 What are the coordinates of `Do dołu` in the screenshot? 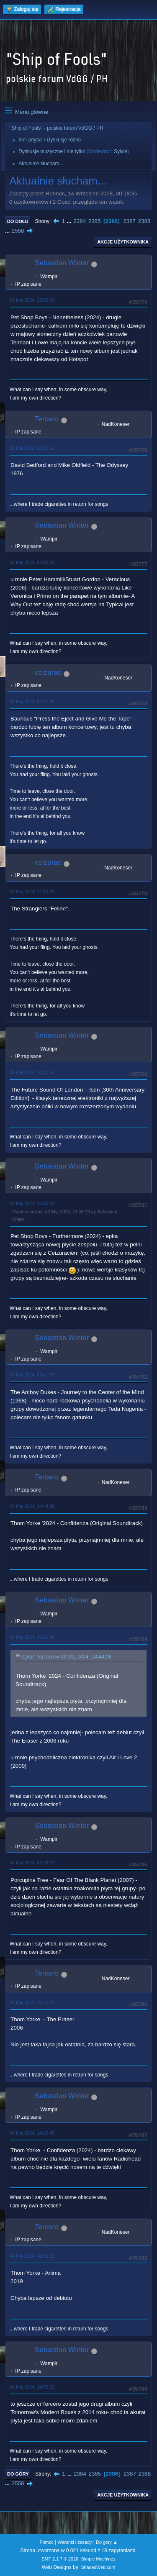 It's located at (17, 221).